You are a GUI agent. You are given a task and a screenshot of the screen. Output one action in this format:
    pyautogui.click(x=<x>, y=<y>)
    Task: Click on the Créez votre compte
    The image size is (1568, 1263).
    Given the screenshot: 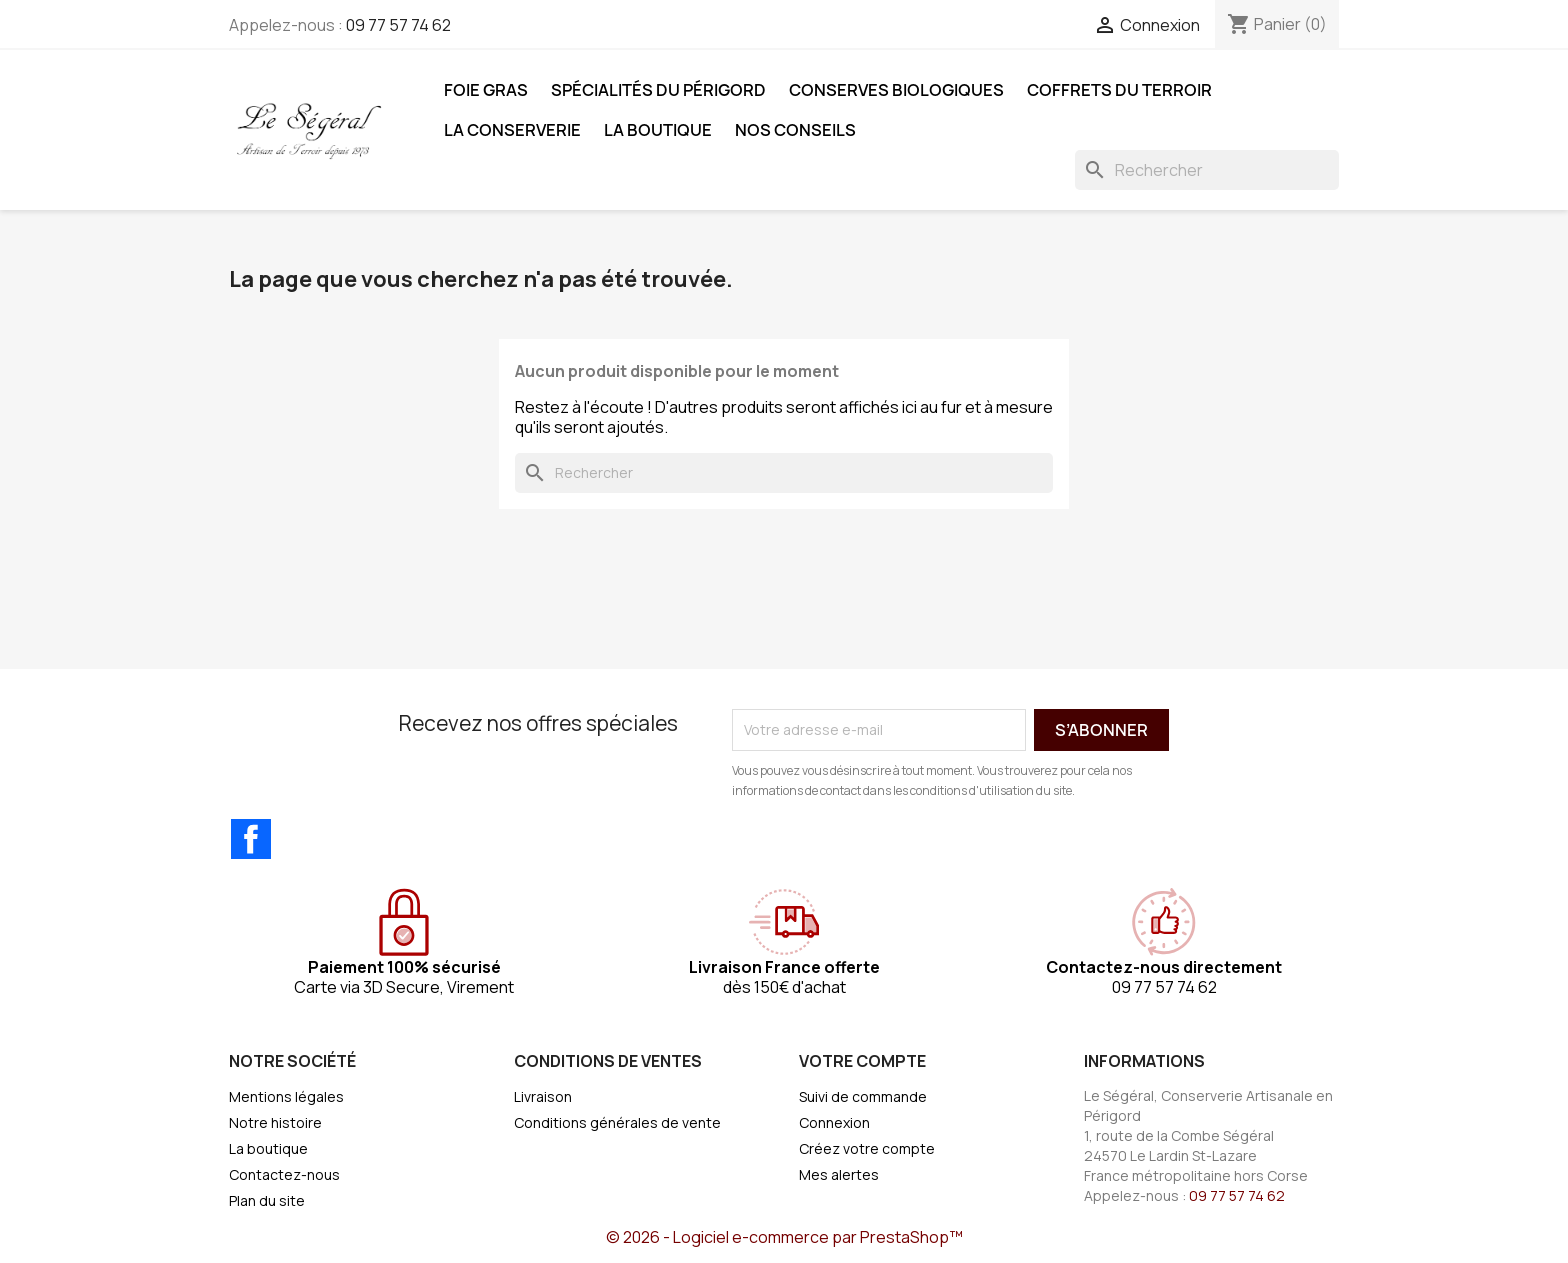 What is the action you would take?
    pyautogui.click(x=867, y=1148)
    